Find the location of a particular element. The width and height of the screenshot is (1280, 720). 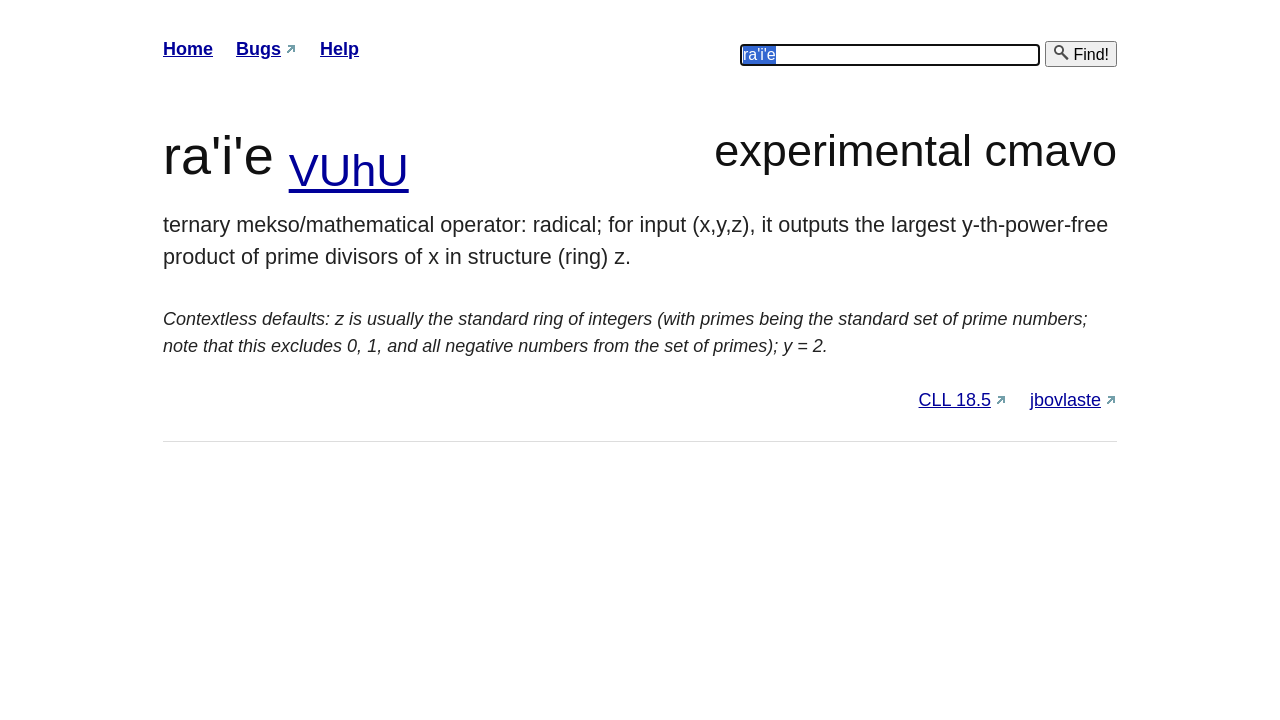

Find! is located at coordinates (1081, 53).